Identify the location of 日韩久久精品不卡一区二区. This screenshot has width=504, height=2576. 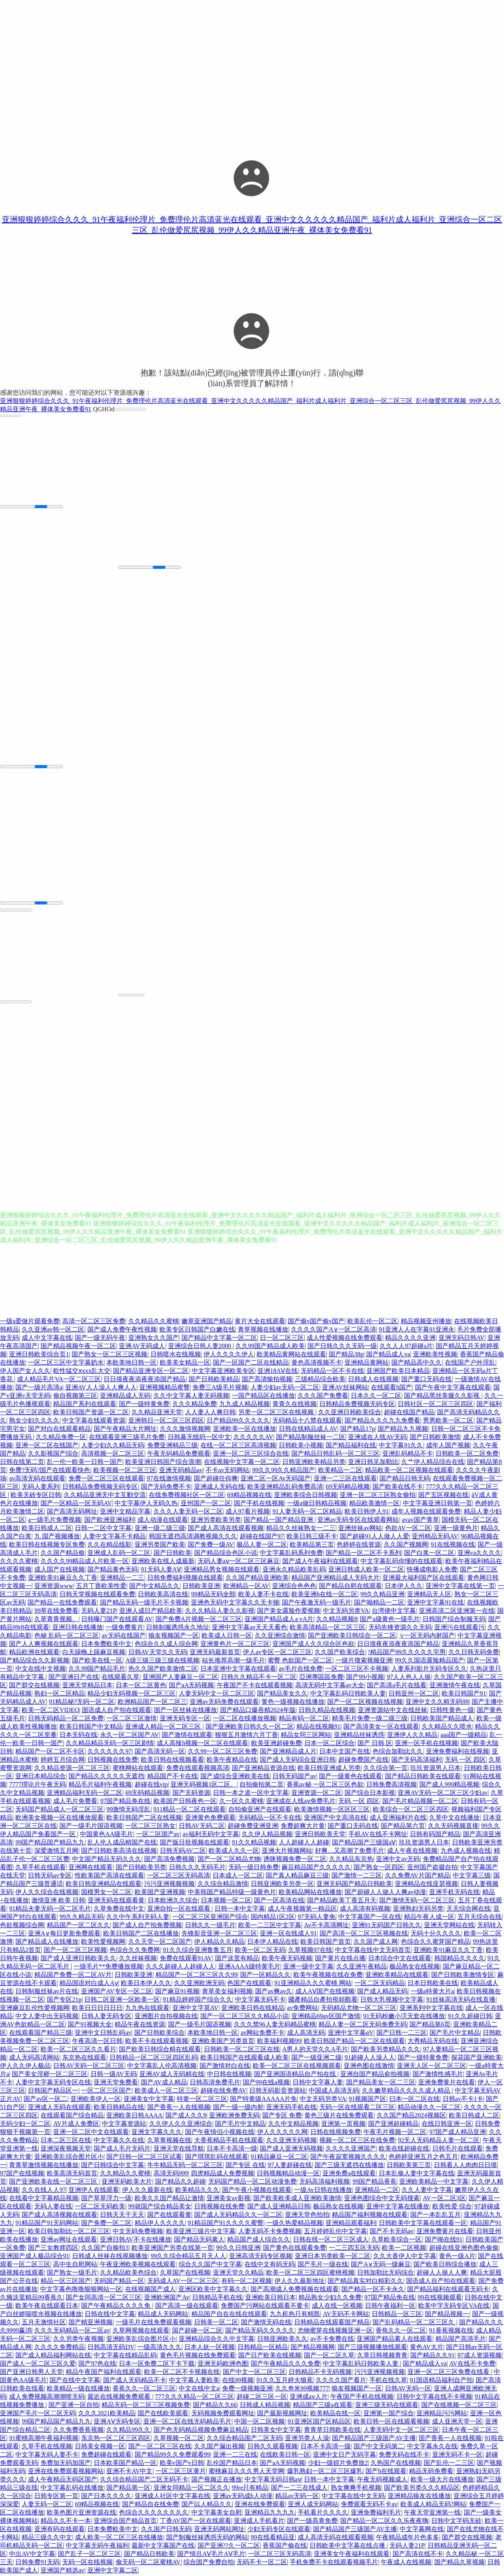
(258, 1678).